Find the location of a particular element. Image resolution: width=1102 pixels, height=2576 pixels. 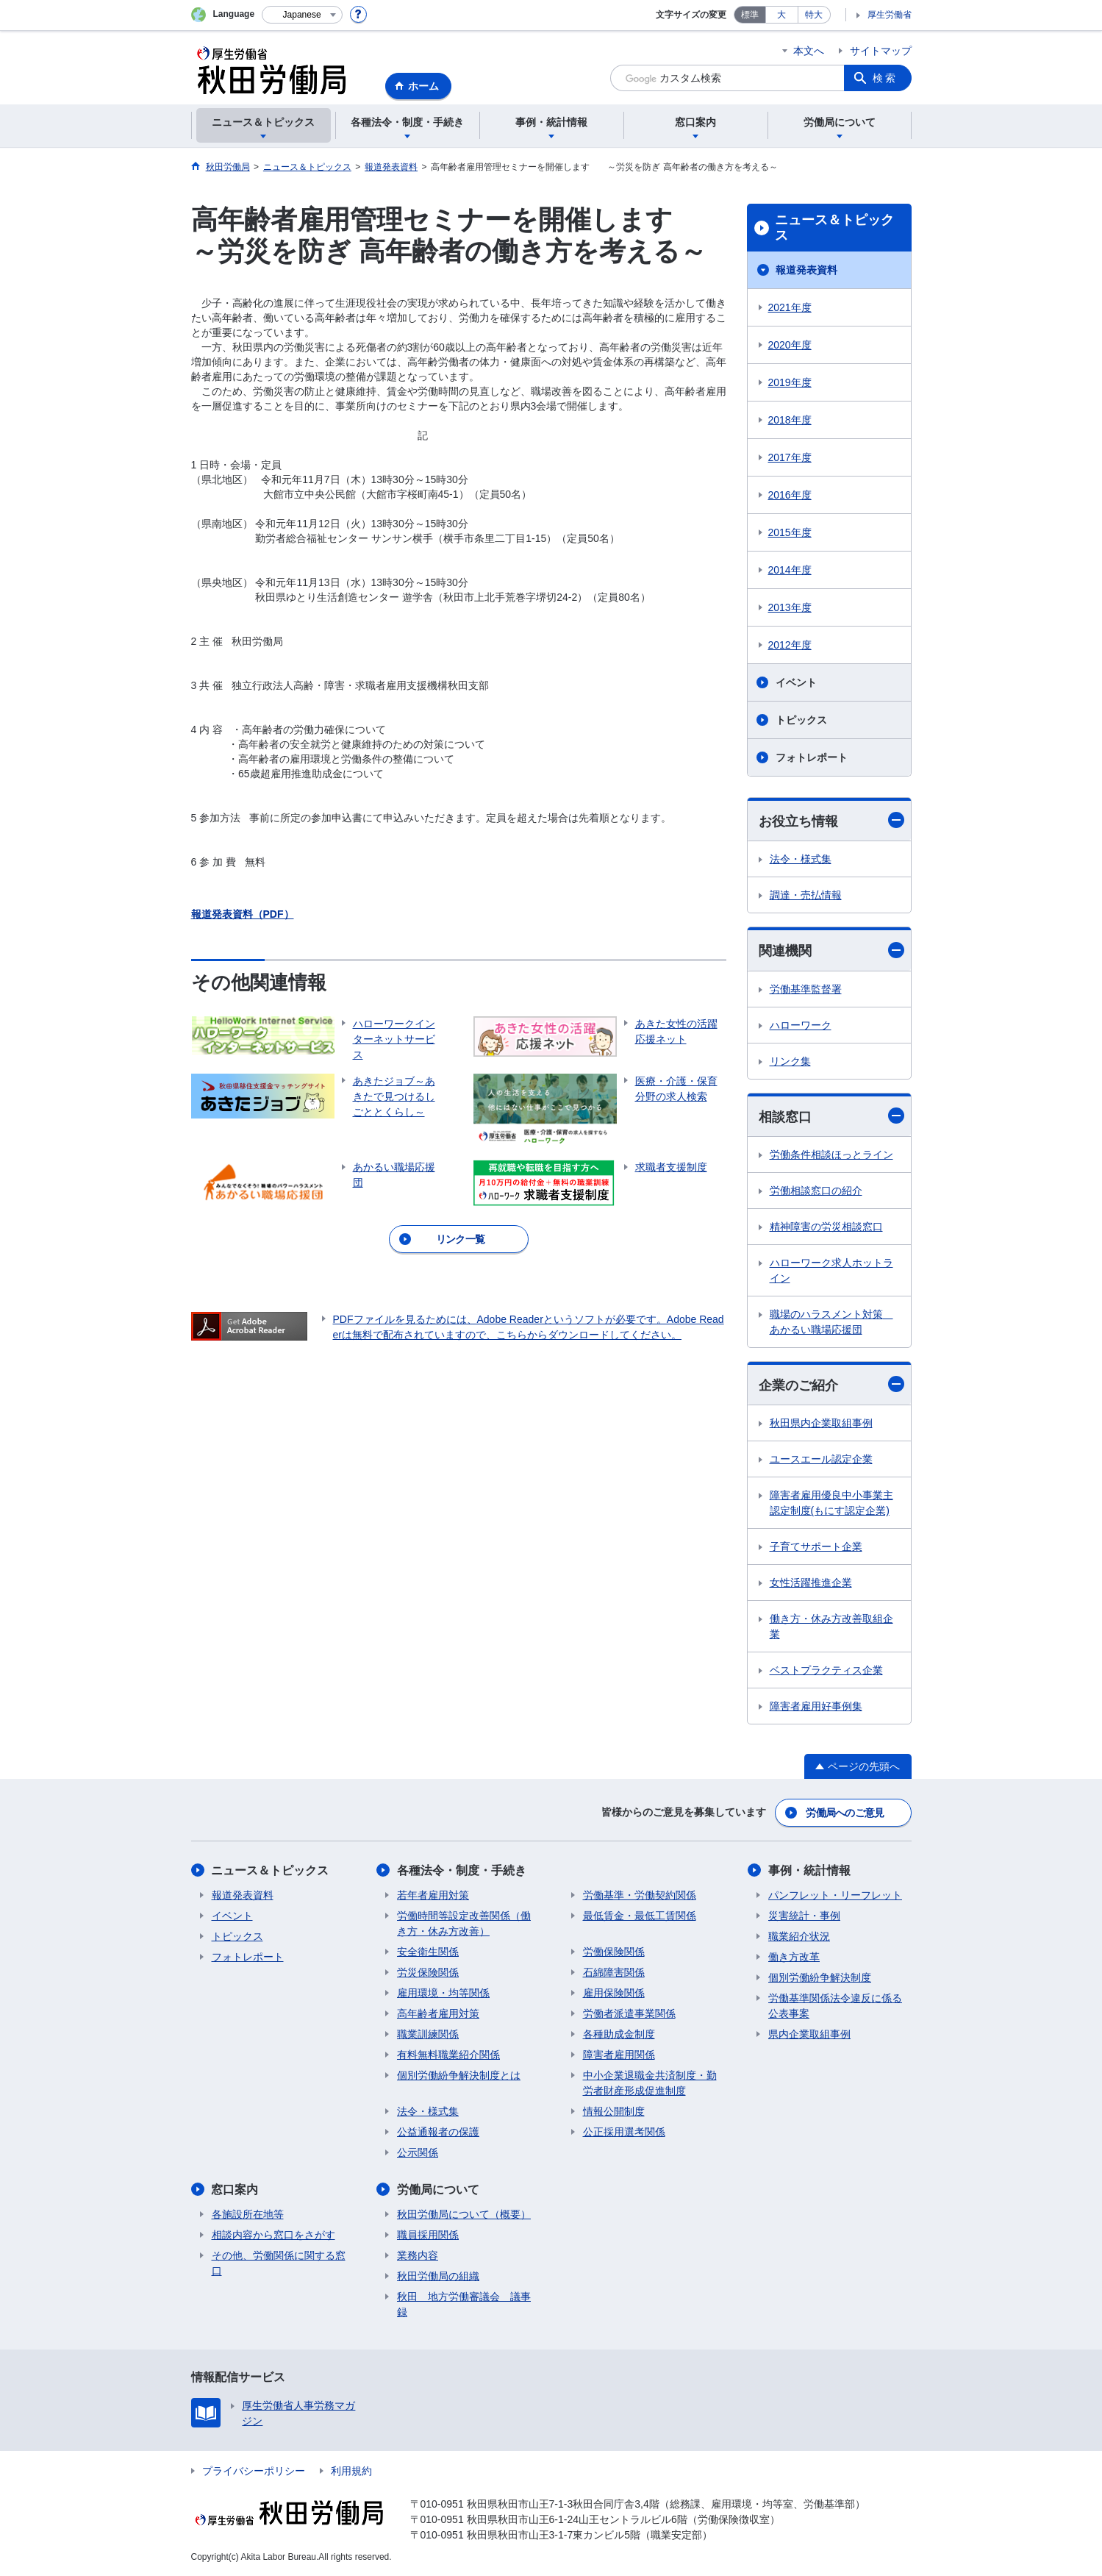

厚生労働省 is located at coordinates (889, 15).